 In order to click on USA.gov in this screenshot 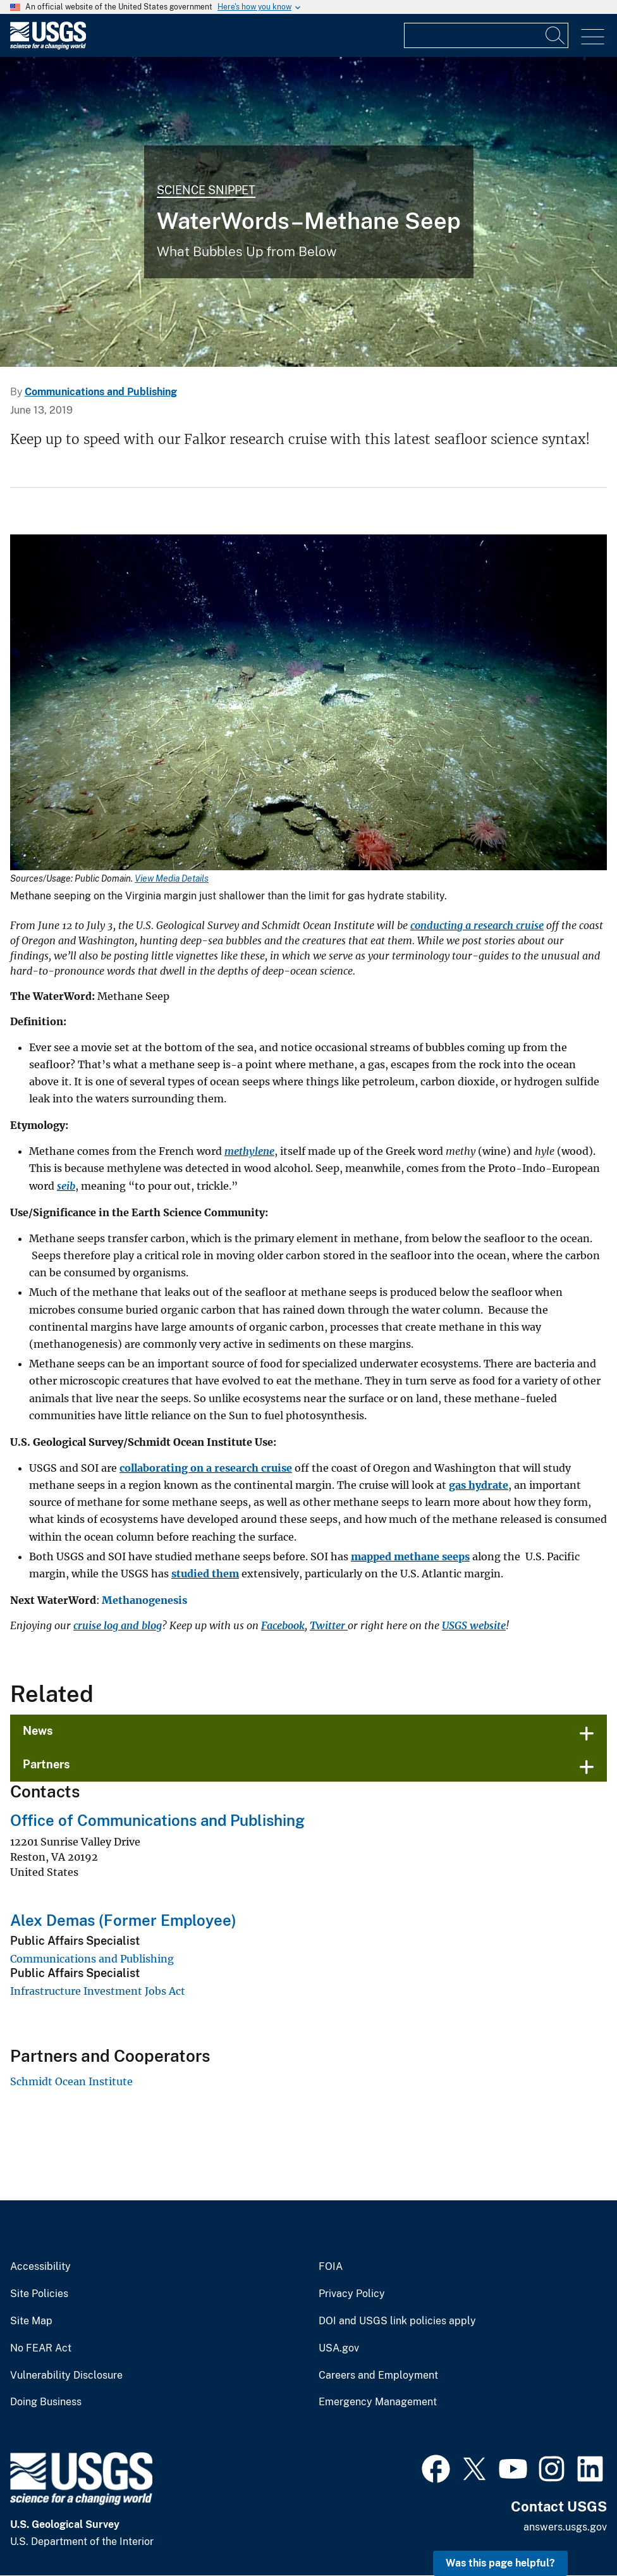, I will do `click(339, 2348)`.